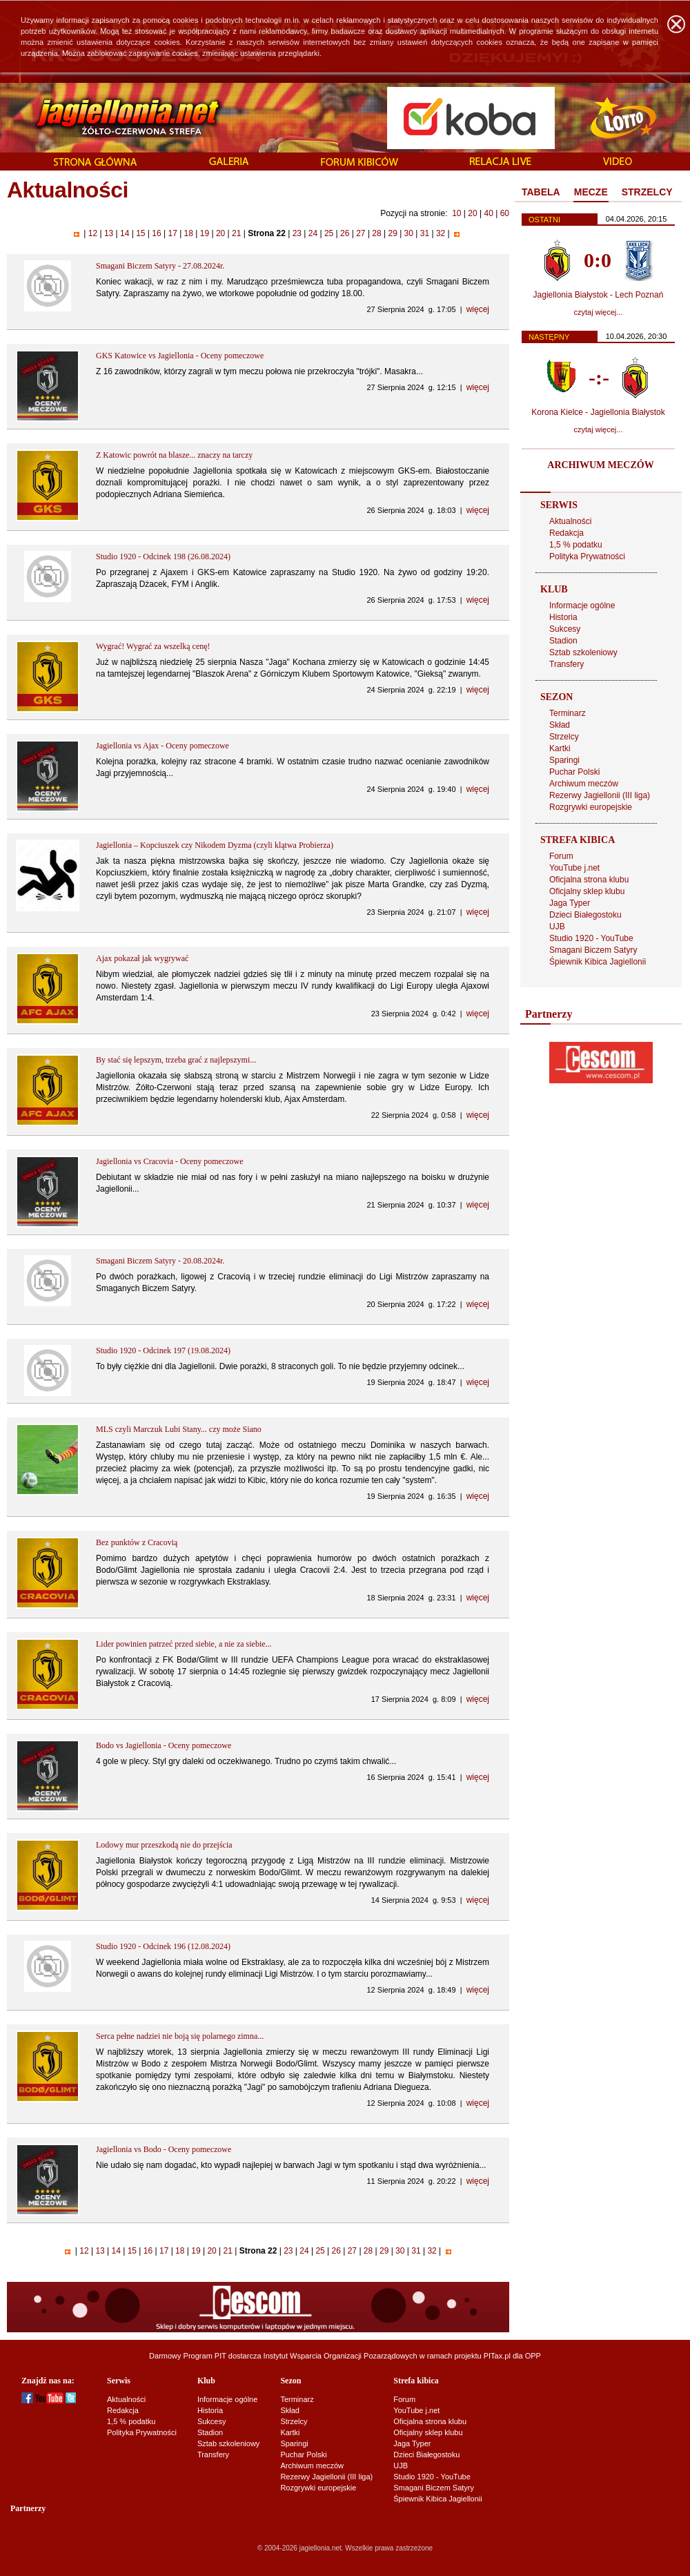  Describe the element at coordinates (477, 309) in the screenshot. I see `więcej` at that location.